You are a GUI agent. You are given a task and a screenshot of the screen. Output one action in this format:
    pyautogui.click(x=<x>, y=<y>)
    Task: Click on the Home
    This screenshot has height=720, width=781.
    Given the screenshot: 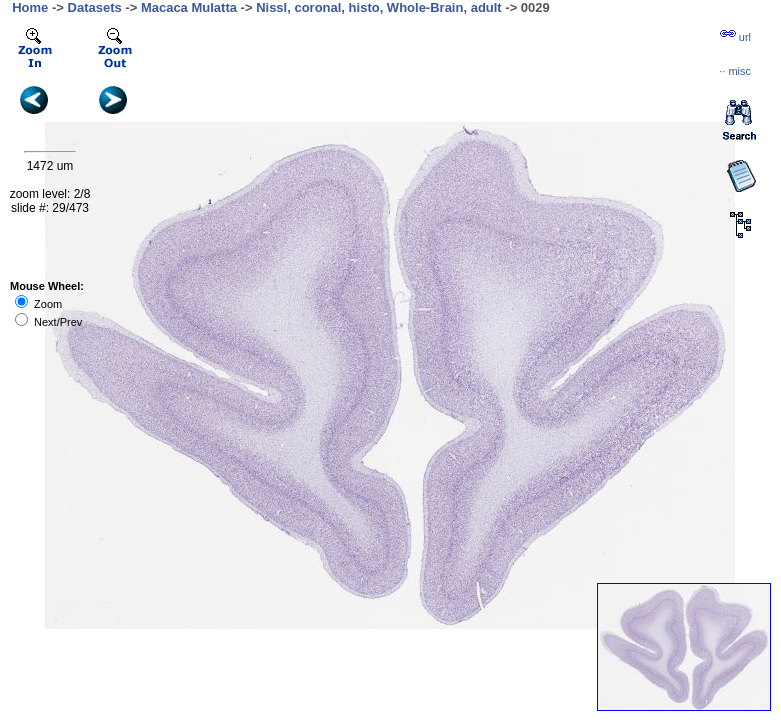 What is the action you would take?
    pyautogui.click(x=30, y=7)
    